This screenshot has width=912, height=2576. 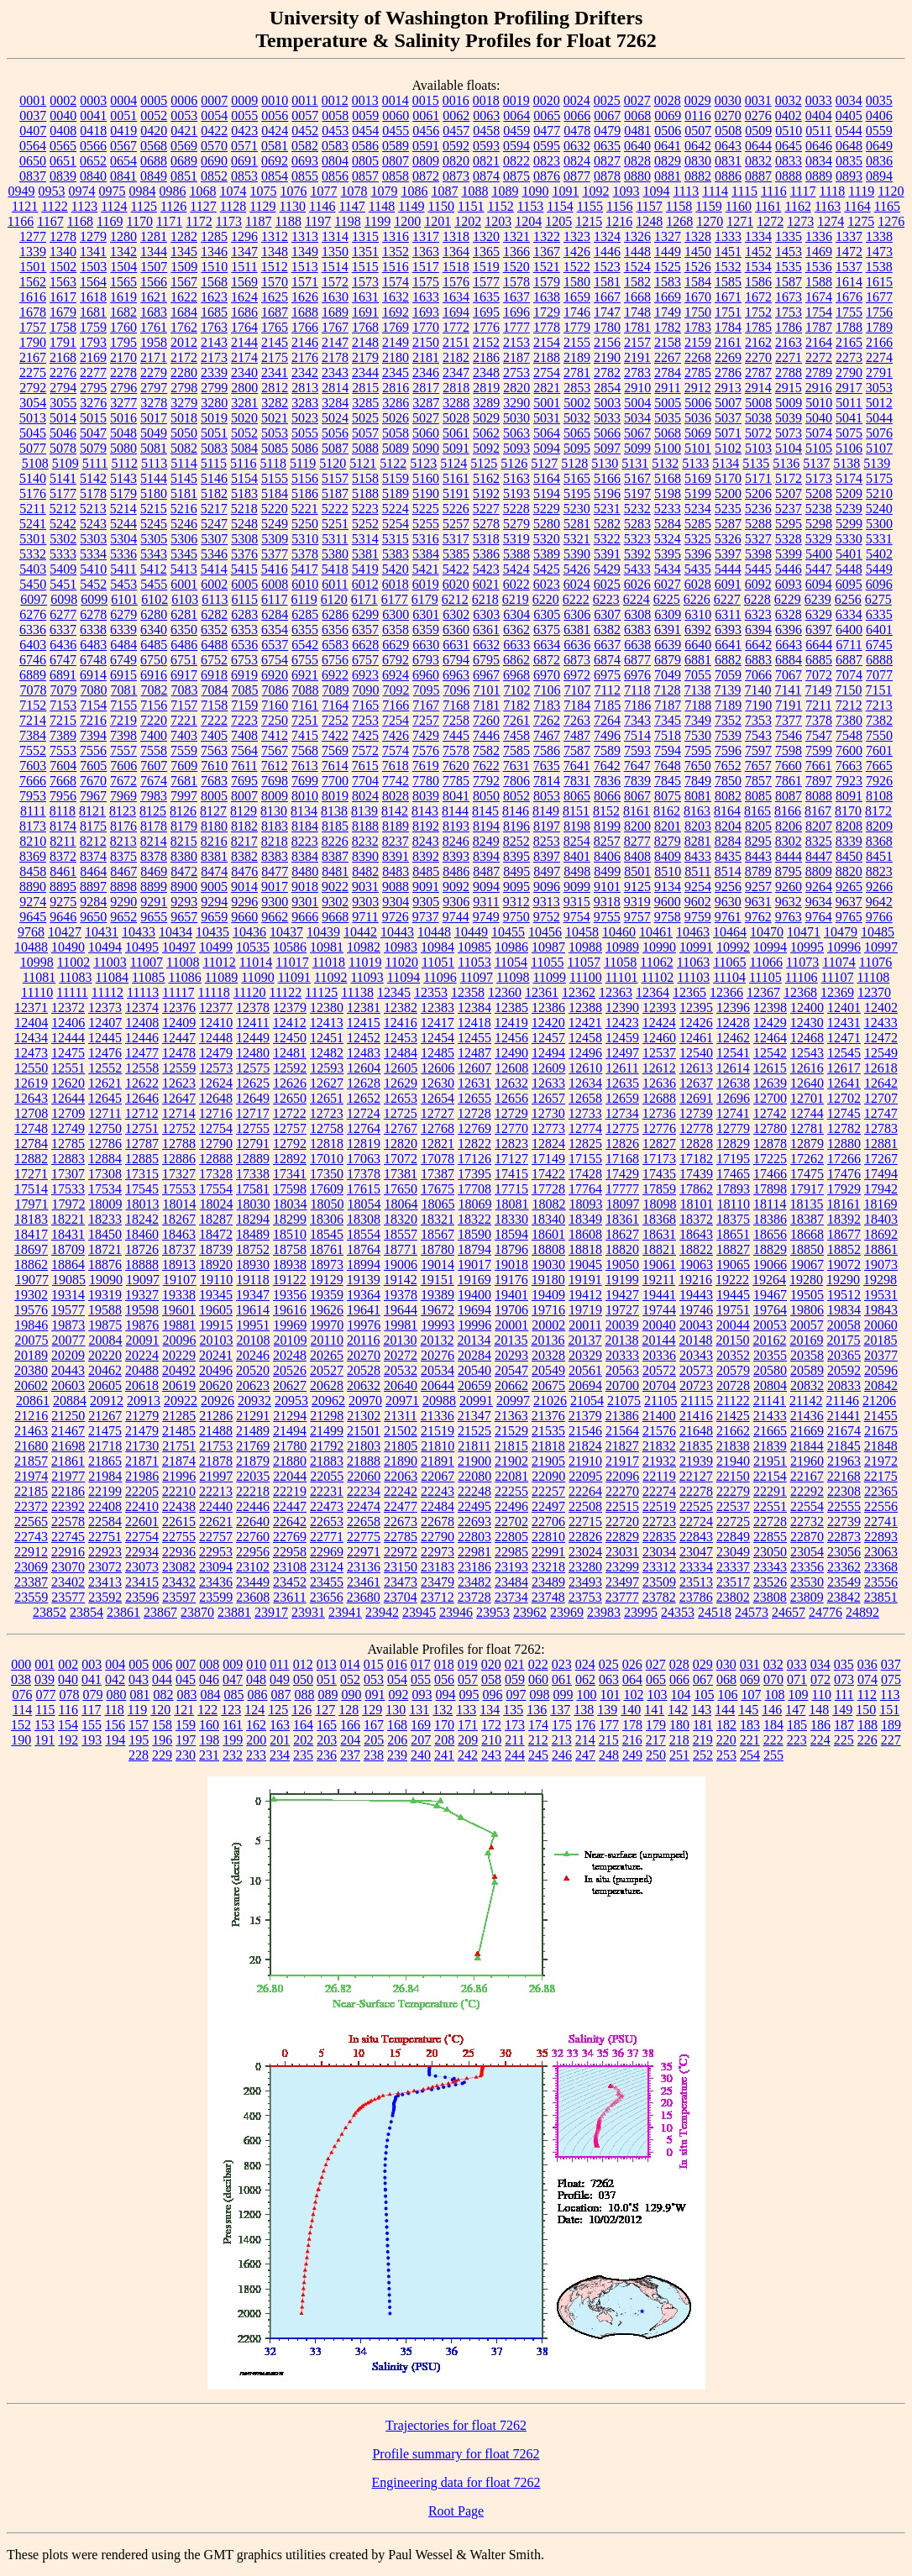 I want to click on 2813, so click(x=304, y=387).